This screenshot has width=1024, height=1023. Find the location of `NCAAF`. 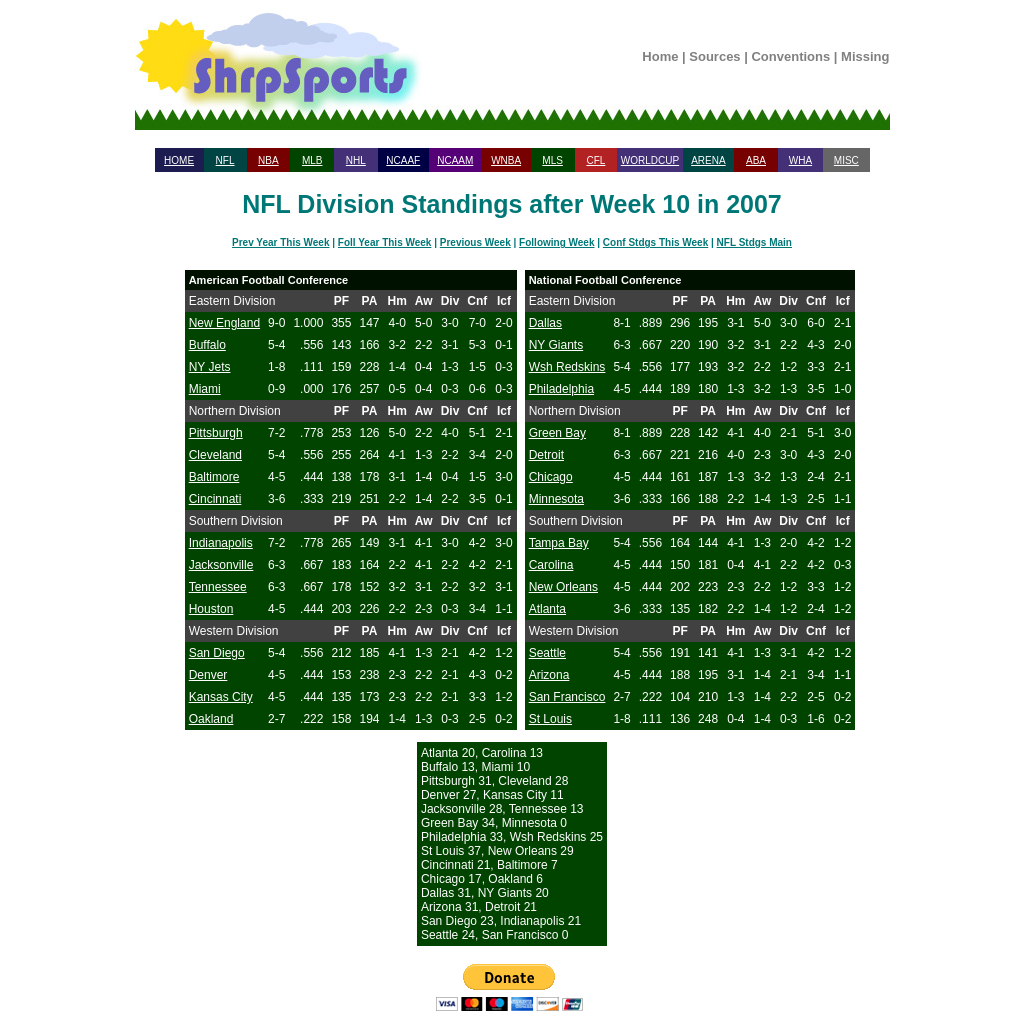

NCAAF is located at coordinates (403, 160).